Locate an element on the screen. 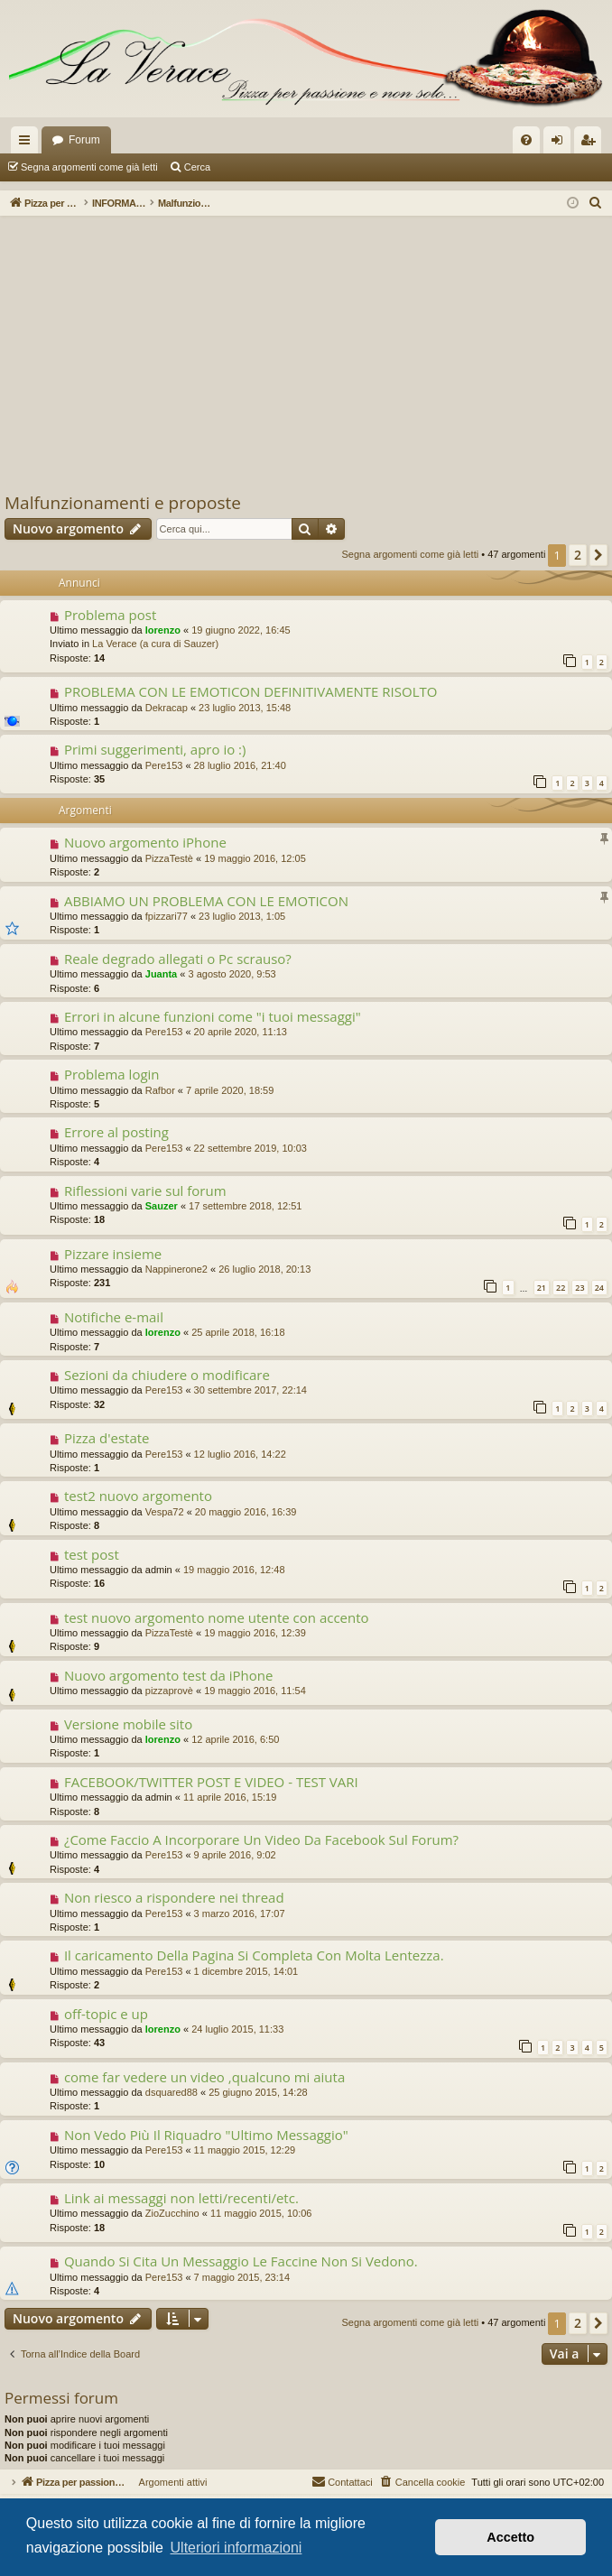 The image size is (612, 2576). ABBIAMO UN PROBLEMA CON LE EMOTICON is located at coordinates (206, 901).